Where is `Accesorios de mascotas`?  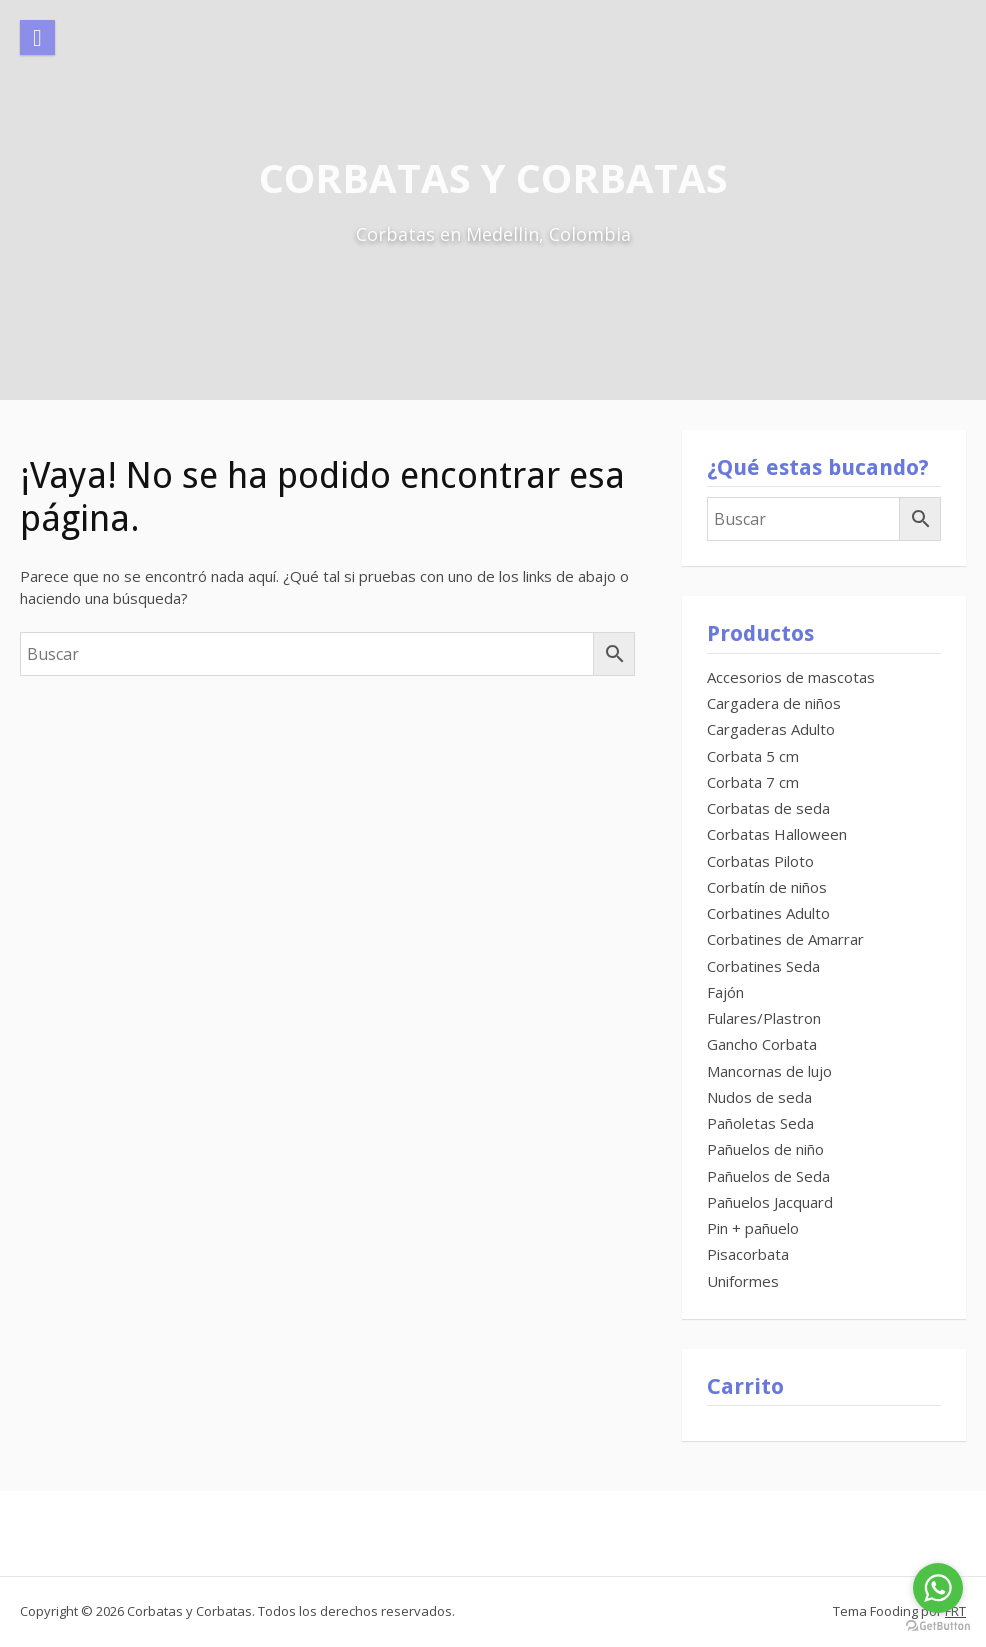
Accesorios de mascotas is located at coordinates (791, 677).